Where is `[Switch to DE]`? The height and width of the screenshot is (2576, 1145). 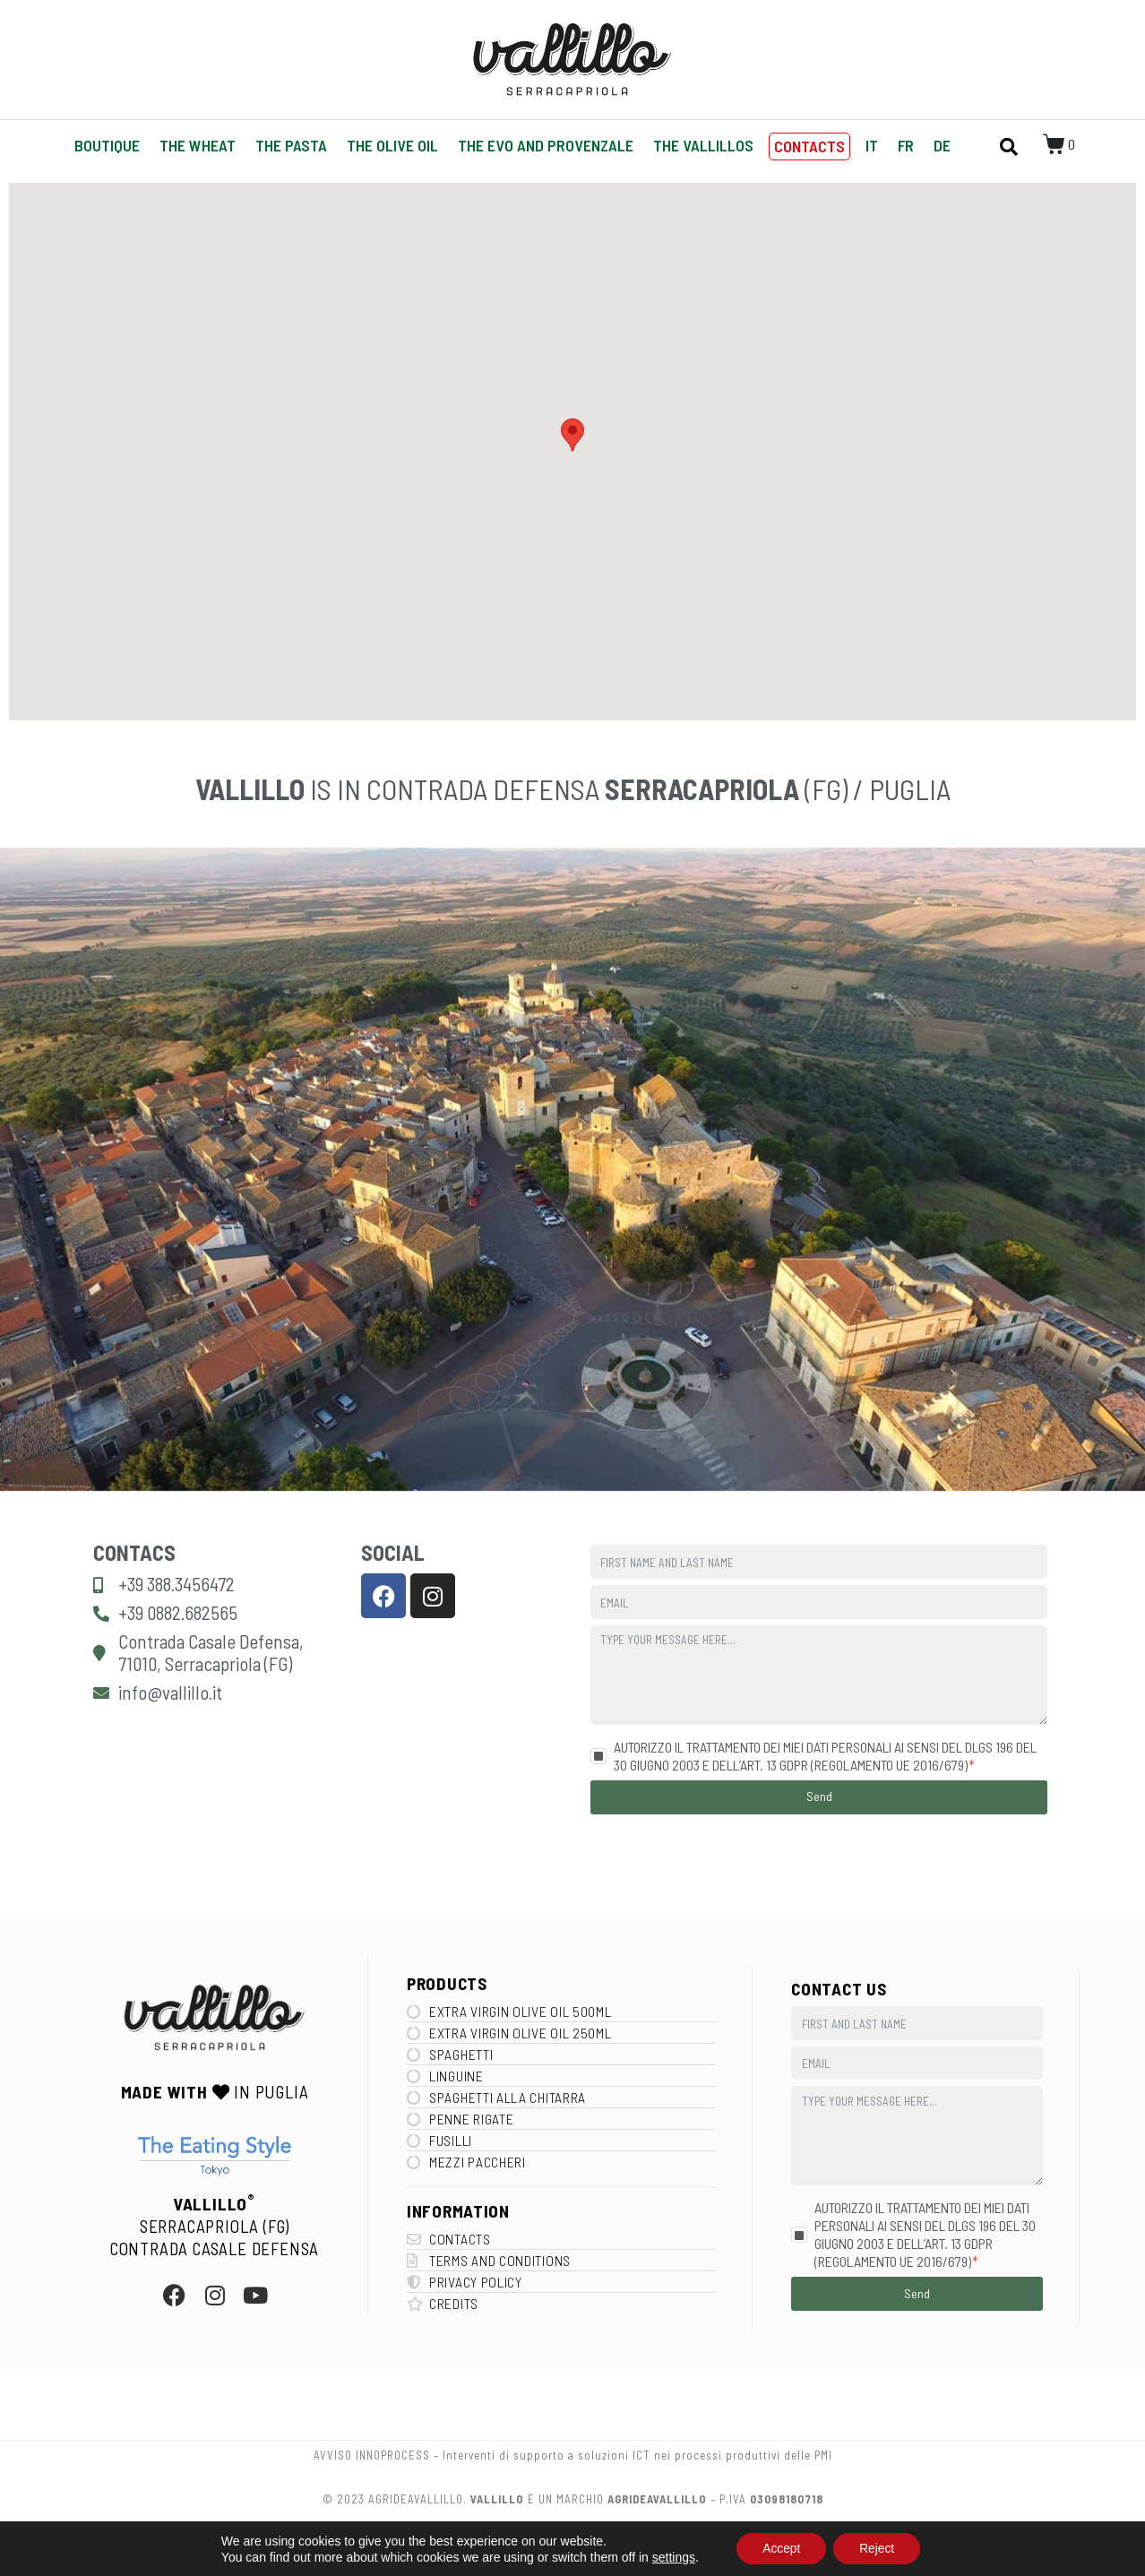
[Switch to DE] is located at coordinates (942, 146).